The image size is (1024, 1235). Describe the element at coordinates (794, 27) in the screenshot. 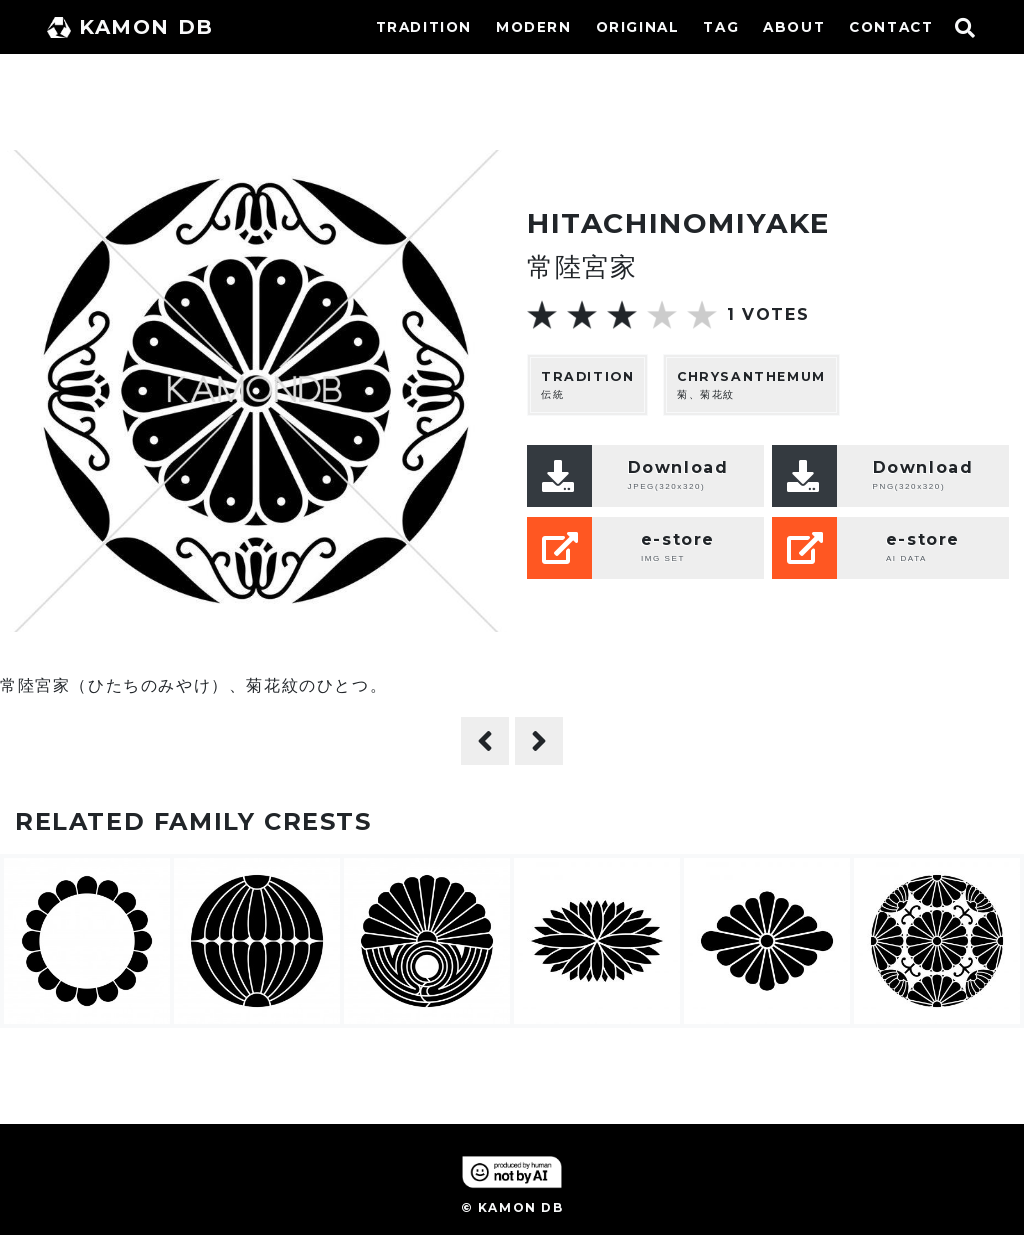

I see `ABOUT` at that location.